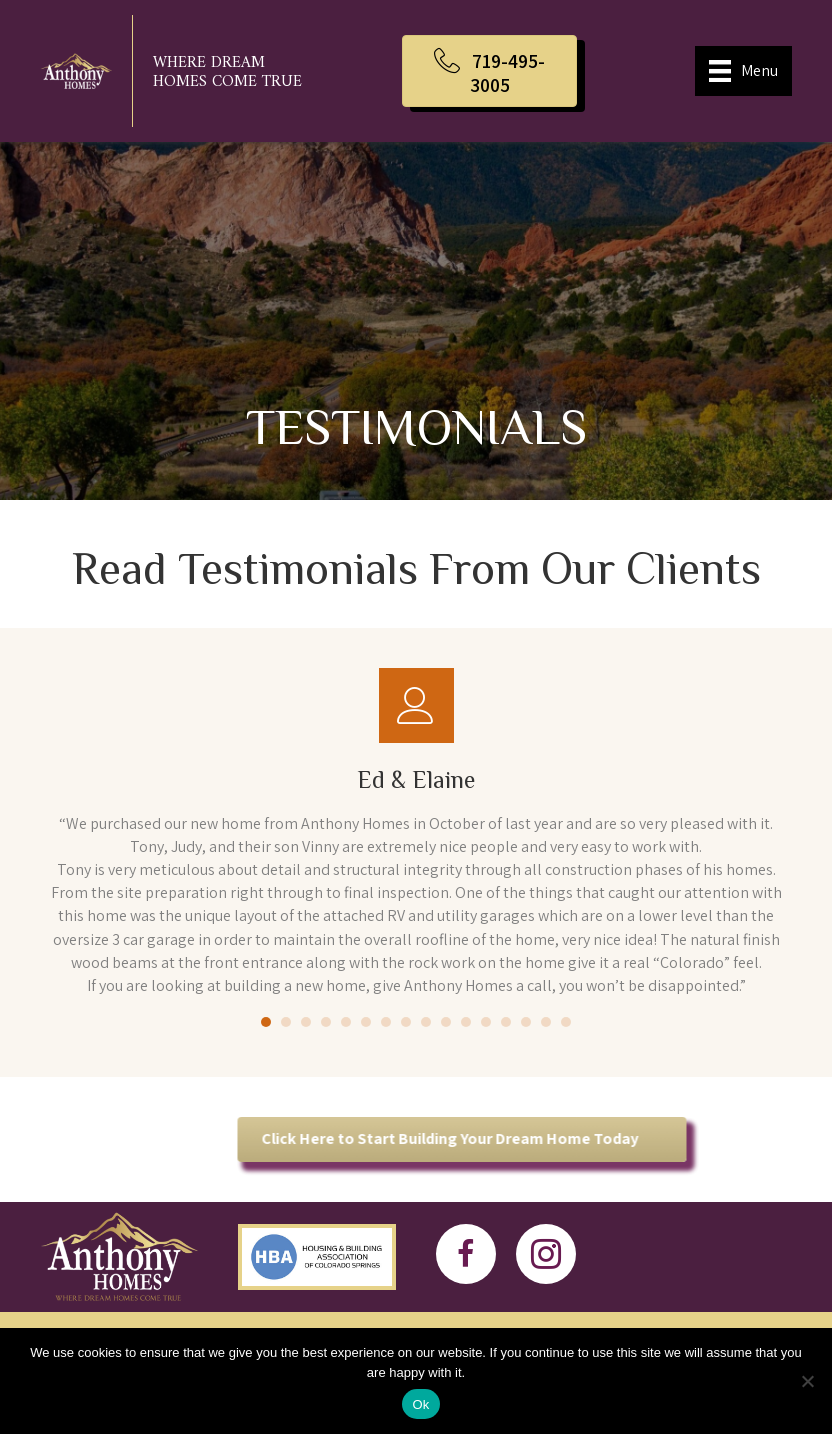 The width and height of the screenshot is (832, 1434). What do you see at coordinates (486, 1022) in the screenshot?
I see `12` at bounding box center [486, 1022].